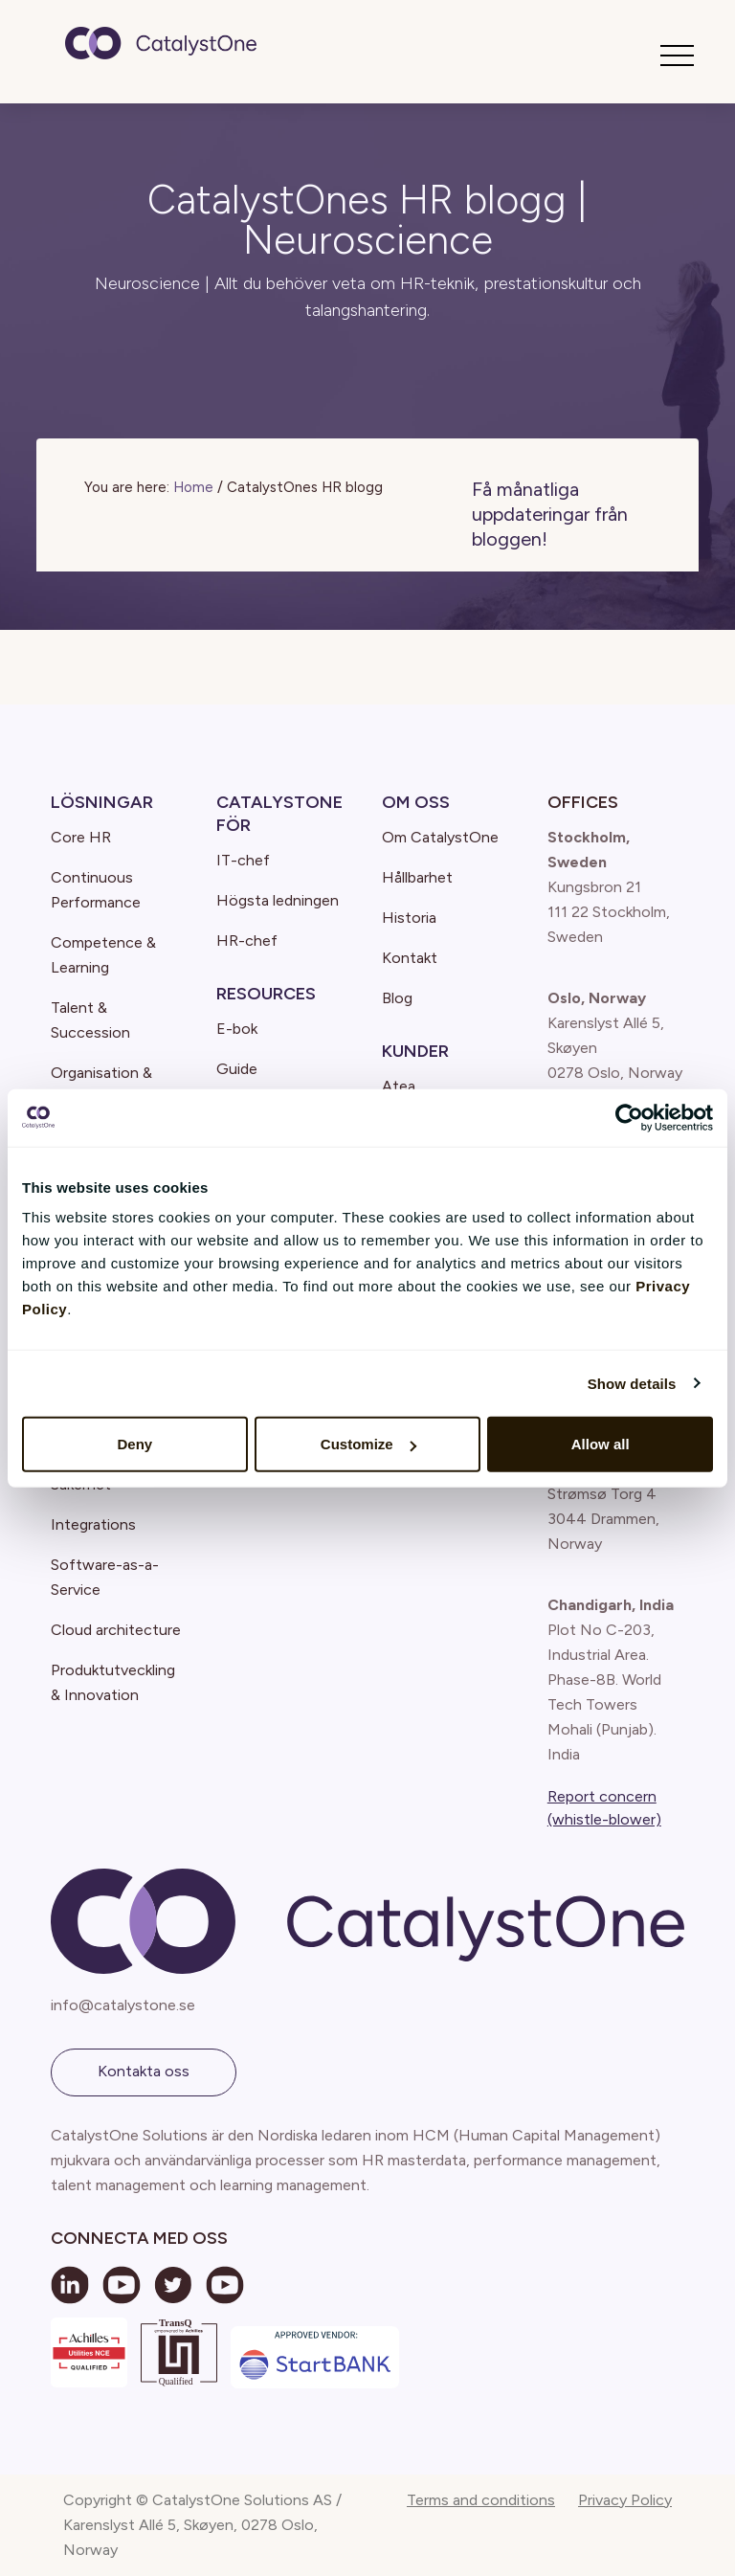 The width and height of the screenshot is (735, 2576). What do you see at coordinates (398, 1086) in the screenshot?
I see `Atea` at bounding box center [398, 1086].